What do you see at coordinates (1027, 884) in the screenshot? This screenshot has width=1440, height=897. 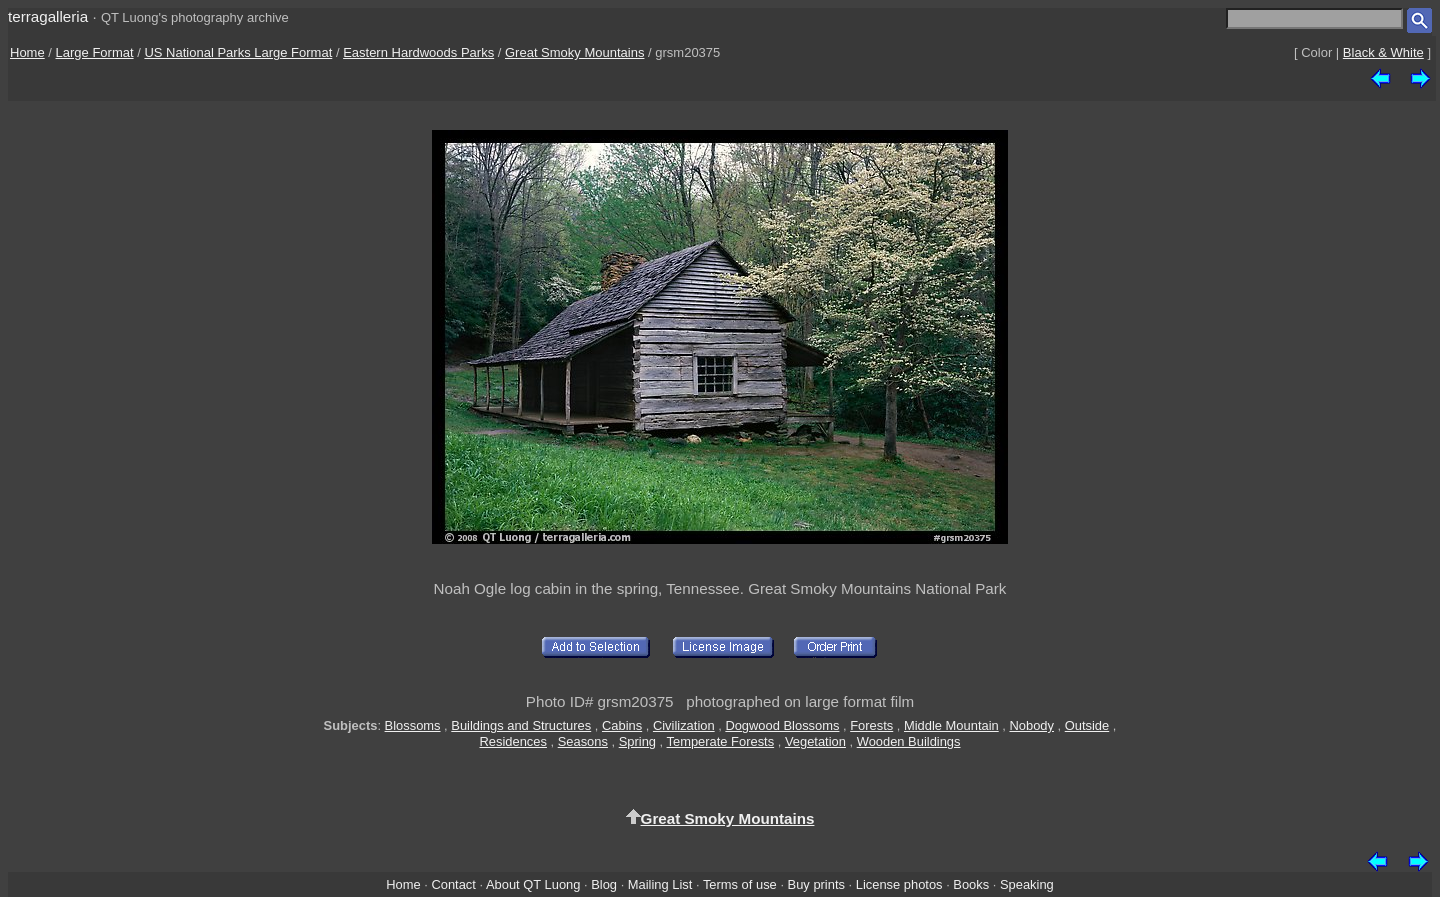 I see `Speaking` at bounding box center [1027, 884].